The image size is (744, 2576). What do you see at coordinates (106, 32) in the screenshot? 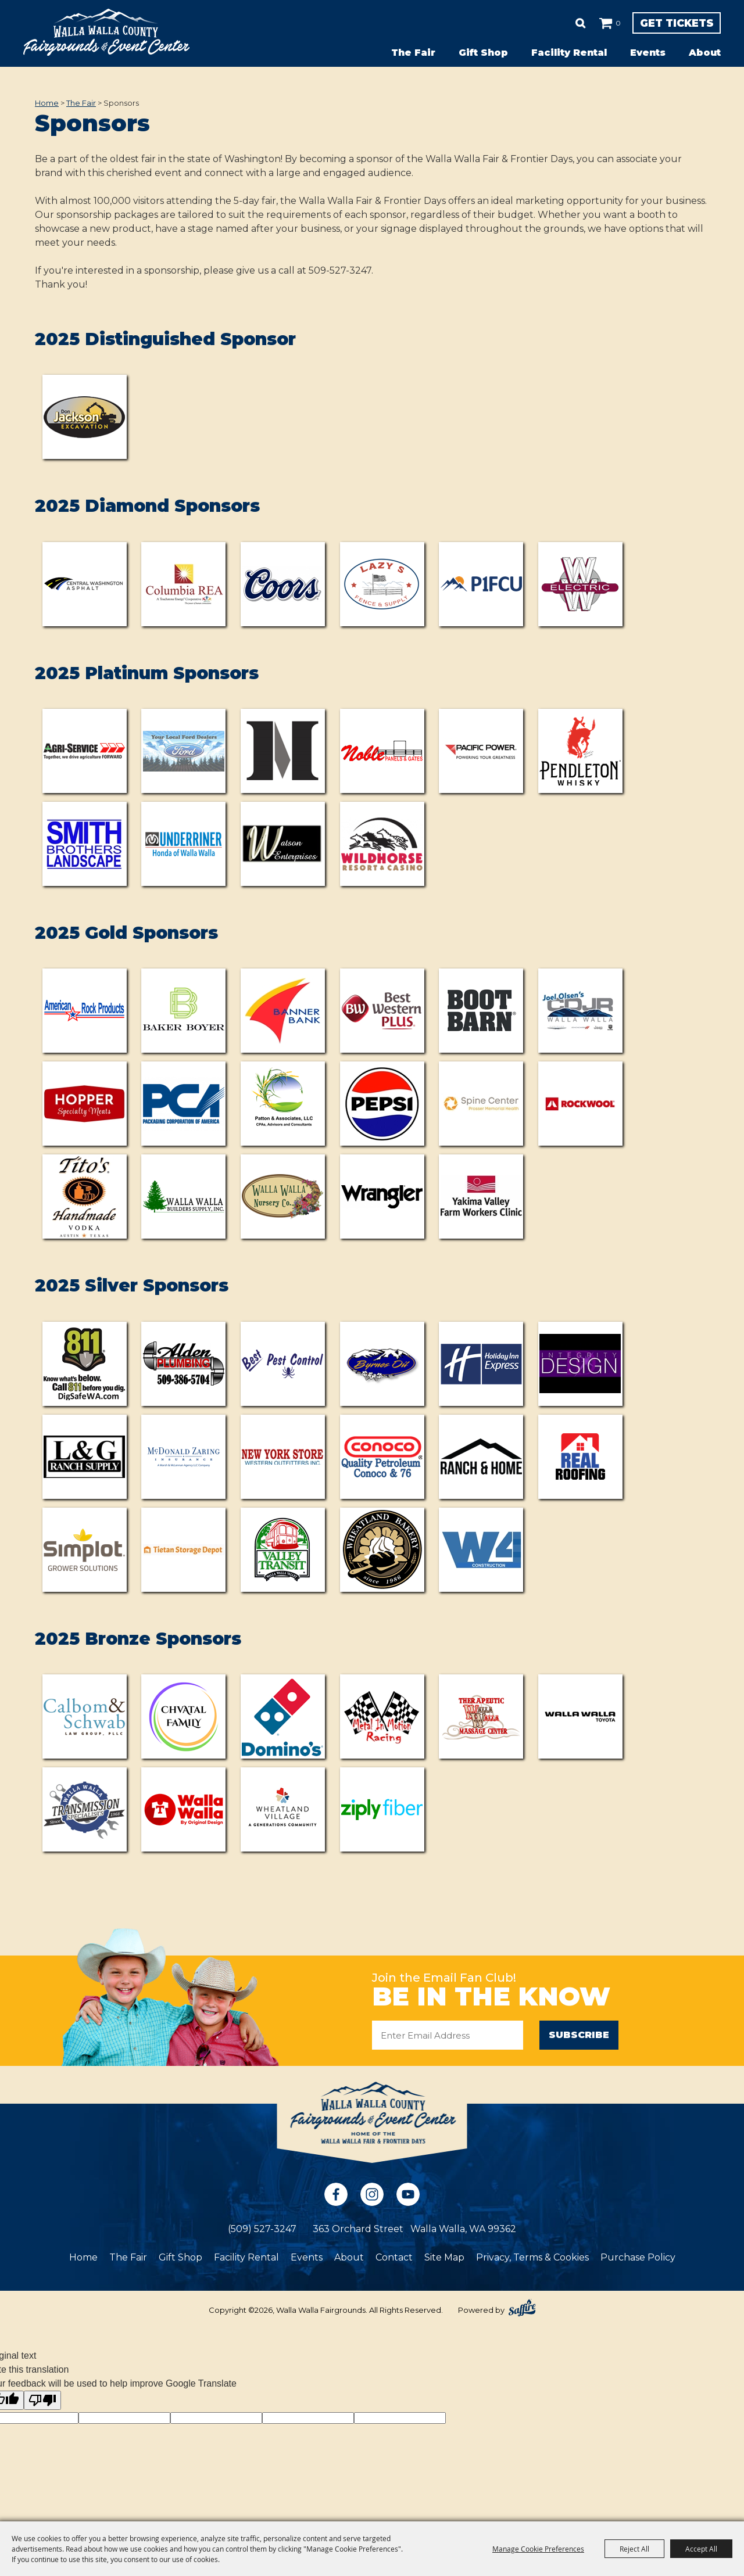
I see `[Walla Walla Fairgrounds]` at bounding box center [106, 32].